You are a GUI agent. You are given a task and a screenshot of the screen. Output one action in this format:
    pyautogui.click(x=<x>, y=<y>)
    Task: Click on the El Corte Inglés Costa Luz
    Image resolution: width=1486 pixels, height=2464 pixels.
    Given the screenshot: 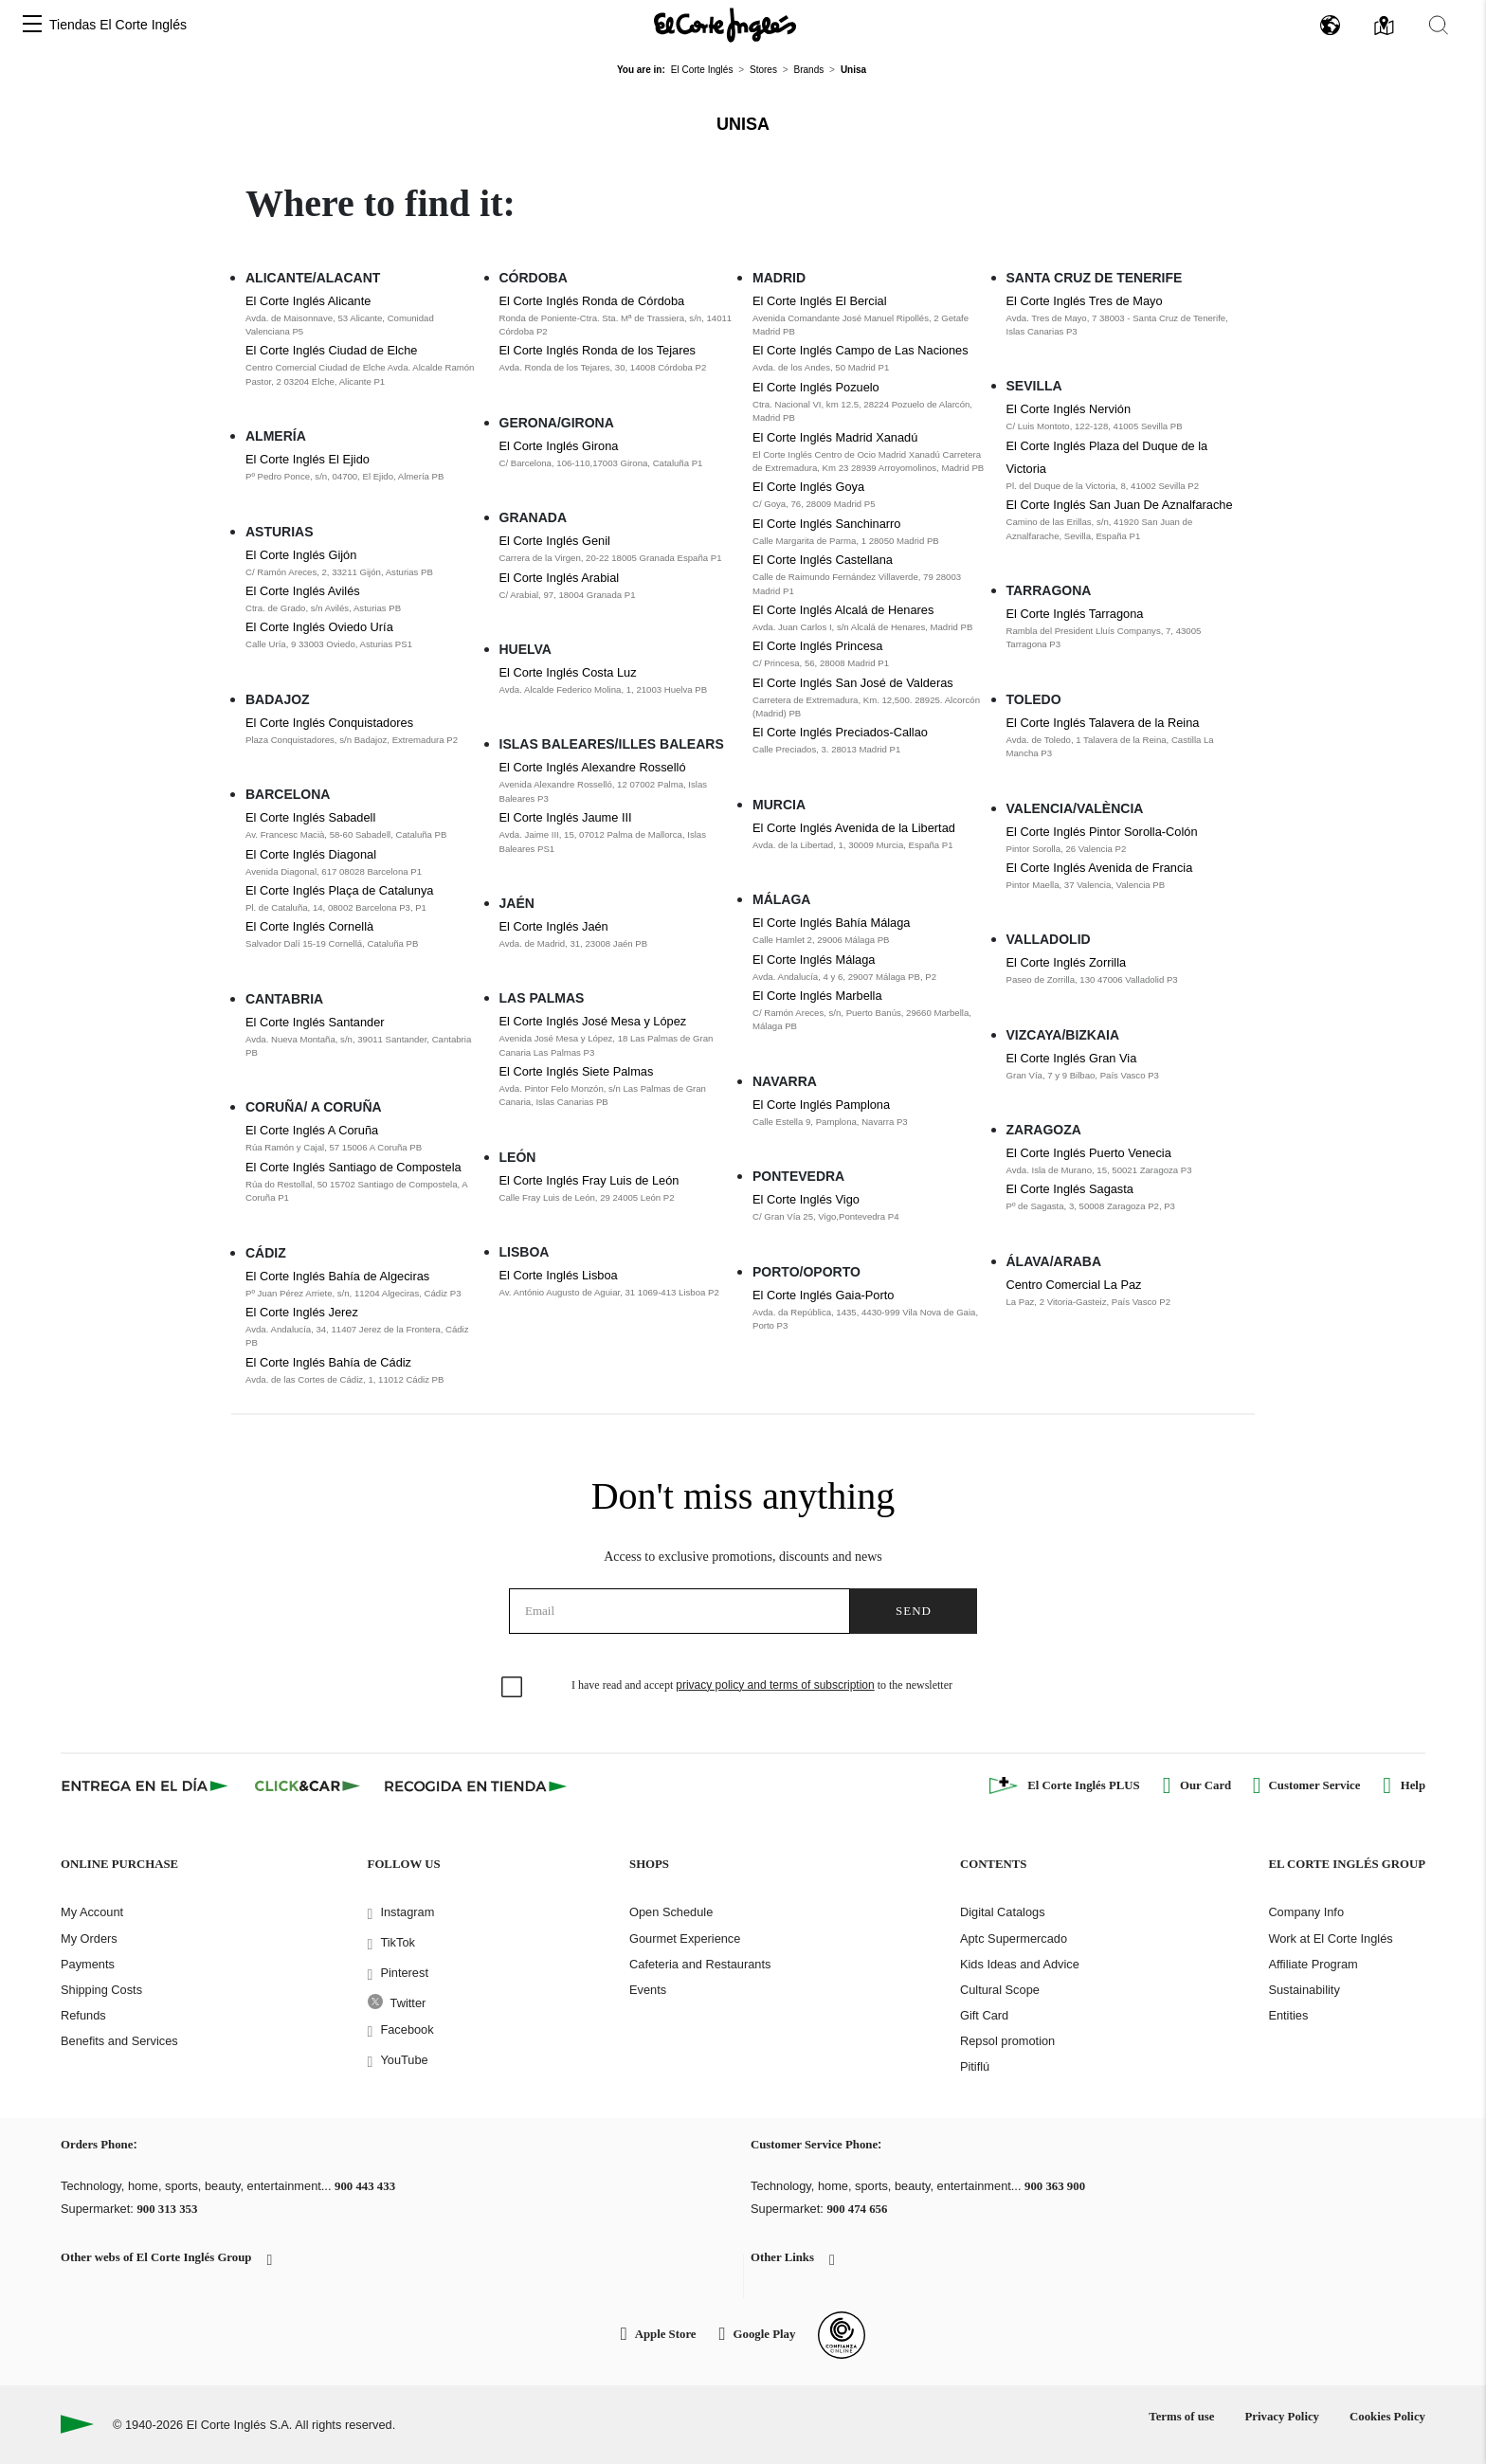 What is the action you would take?
    pyautogui.click(x=568, y=672)
    